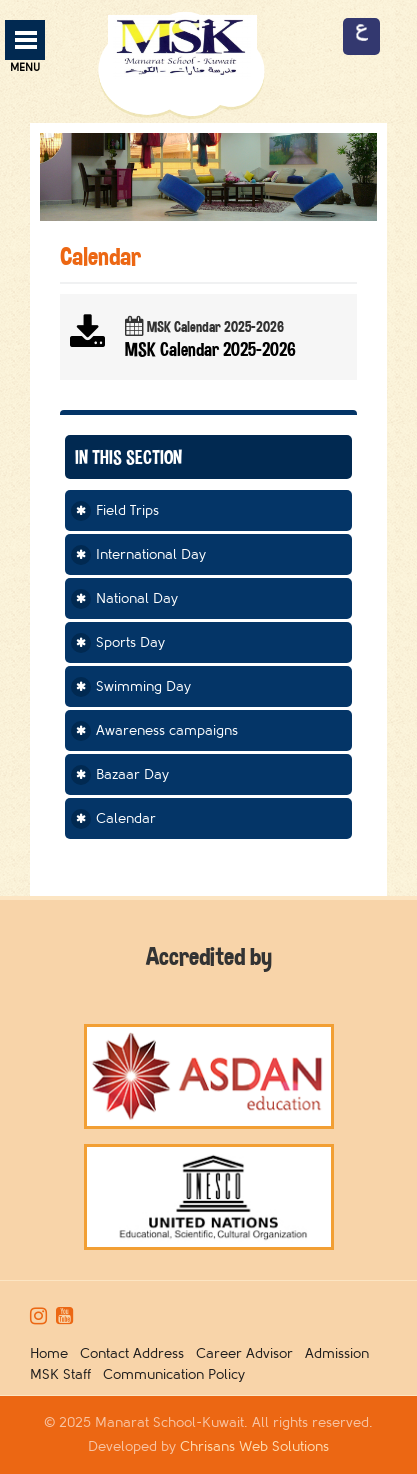  I want to click on Home, so click(53, 1353).